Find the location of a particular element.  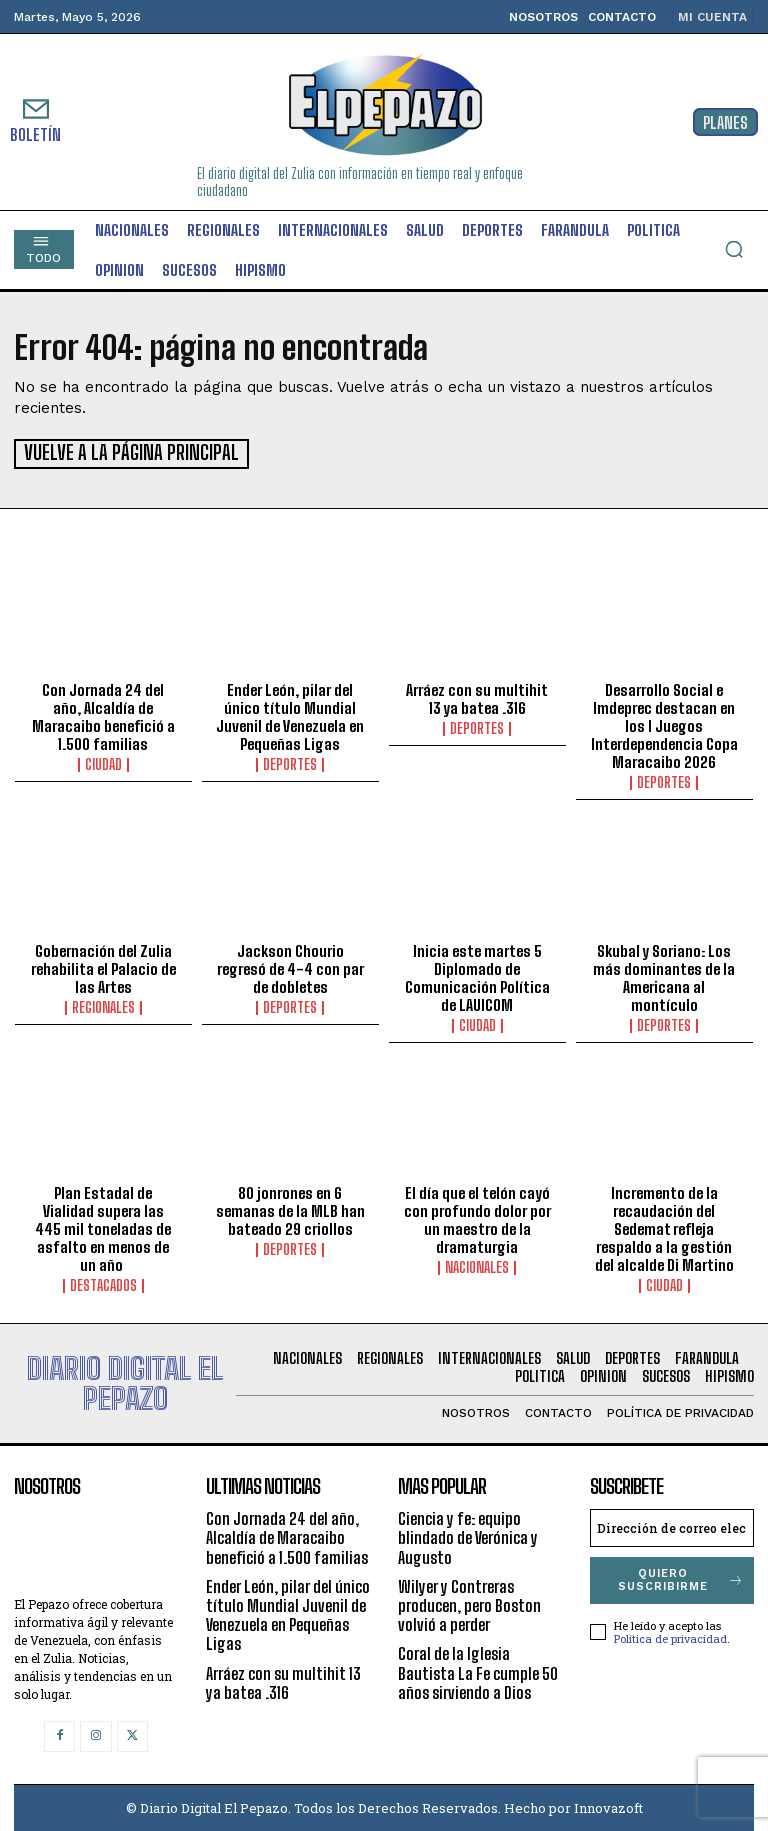

El día que el telón cayó con profundo dolor por un maestro de la dramaturgia is located at coordinates (477, 1218).